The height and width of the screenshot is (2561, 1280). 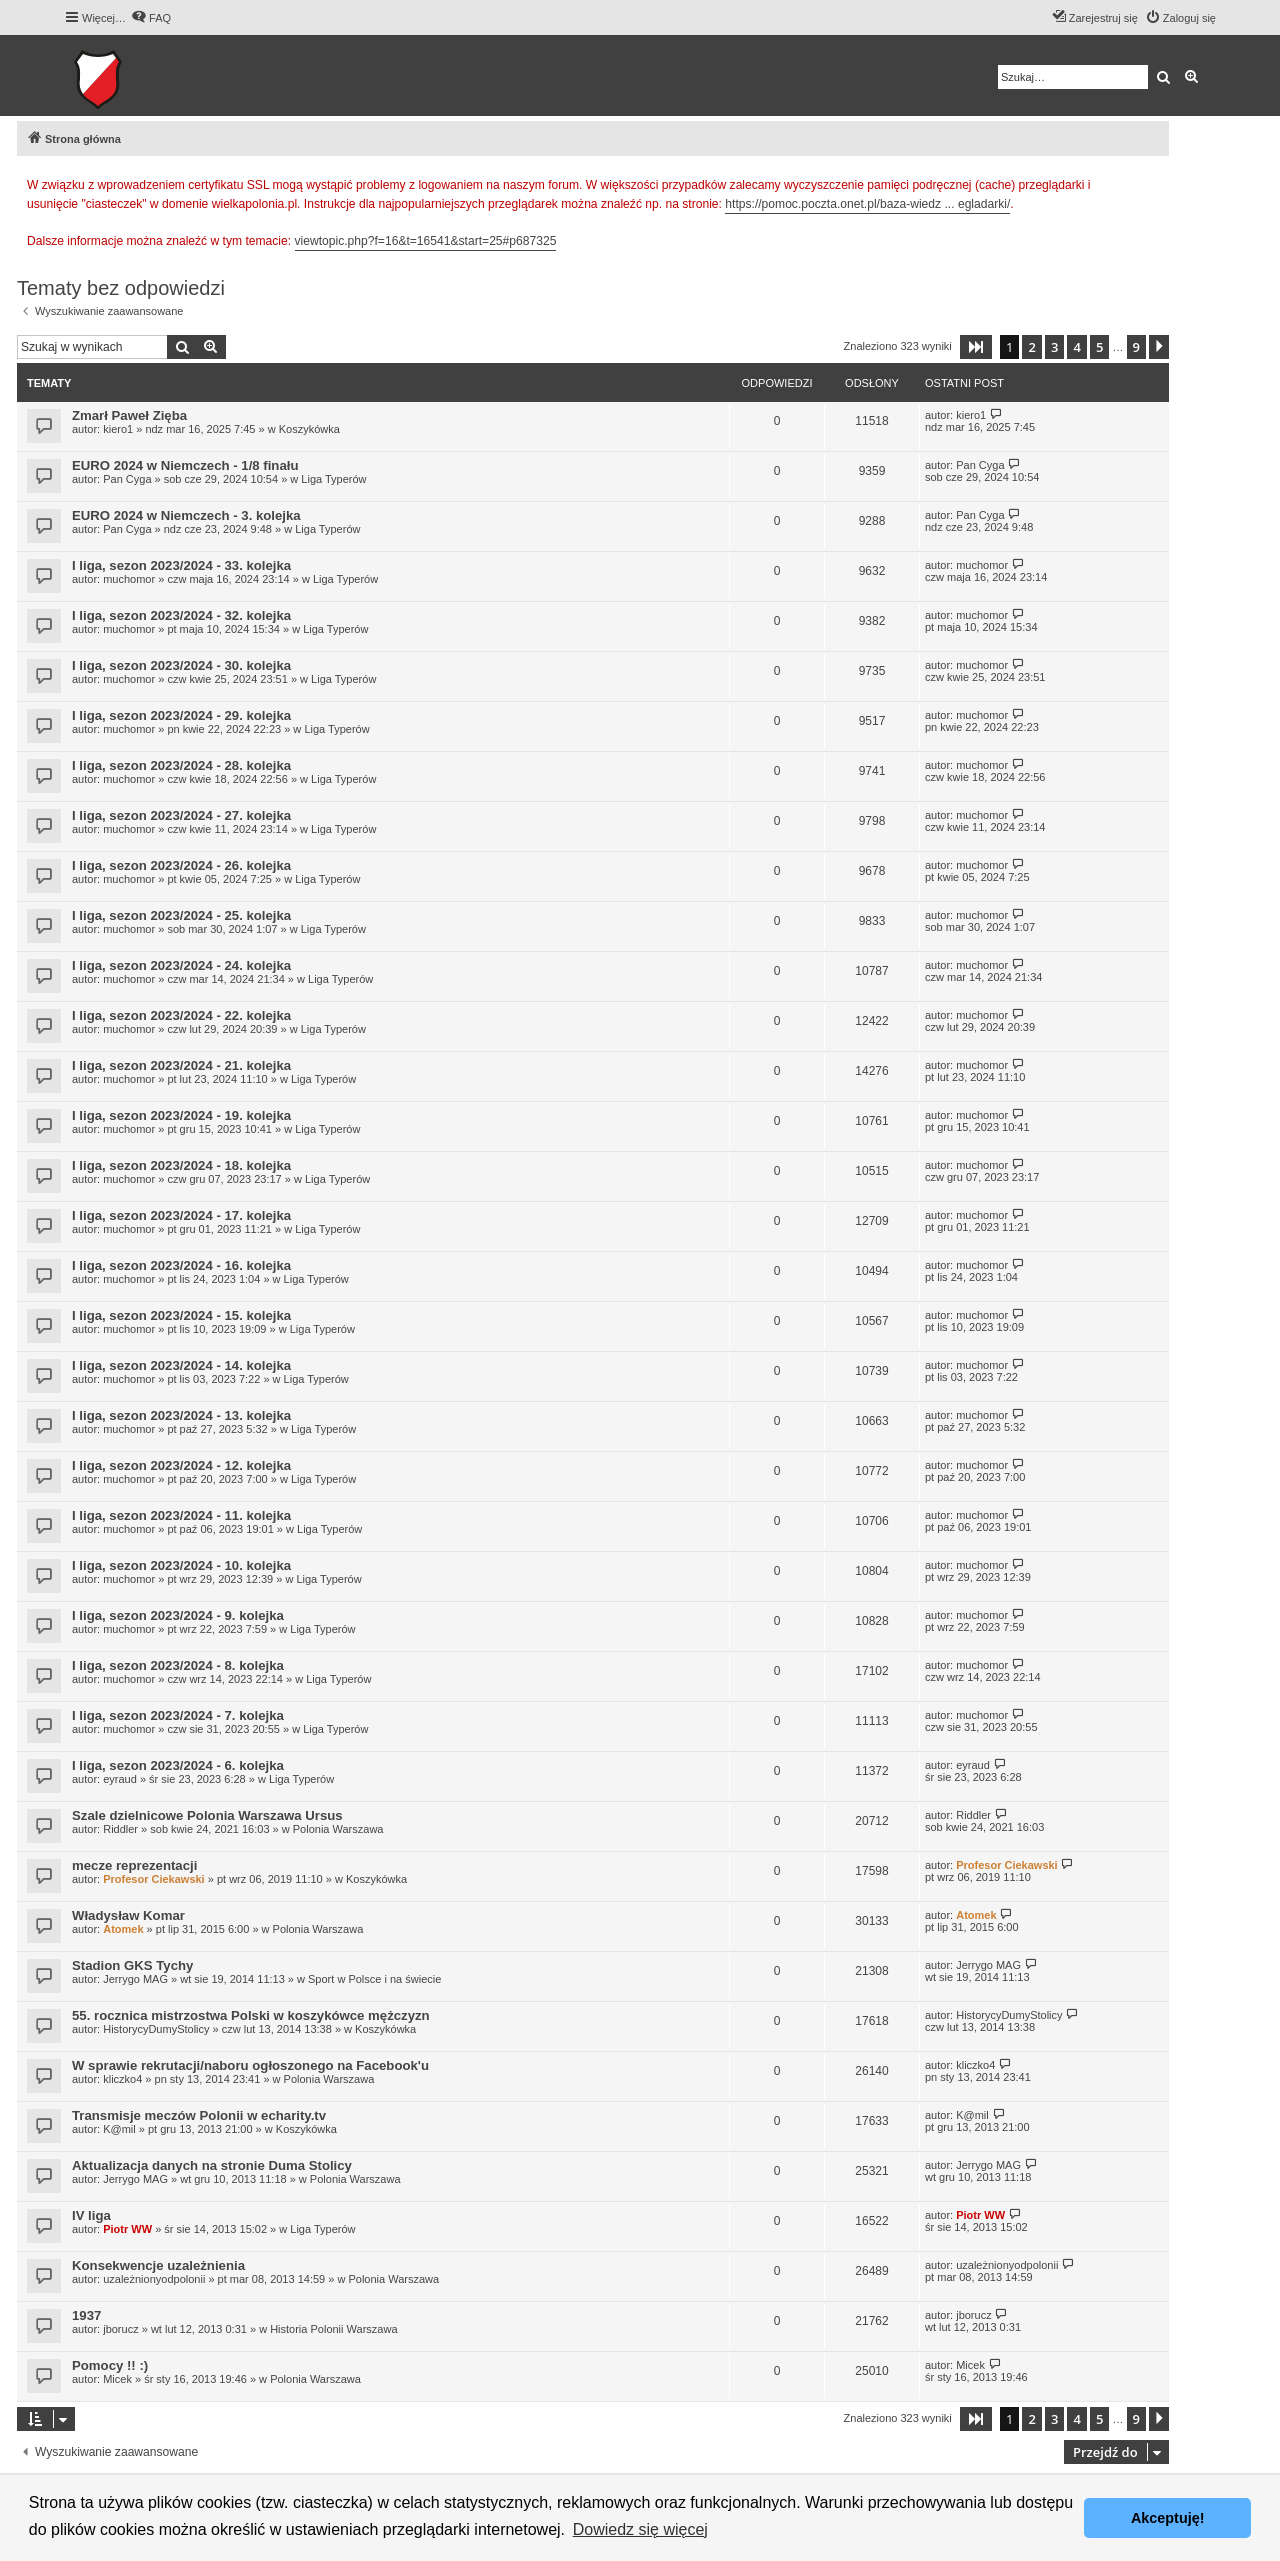 What do you see at coordinates (181, 1015) in the screenshot?
I see `I liga, sezon 2023/2024 - 22. kolejka` at bounding box center [181, 1015].